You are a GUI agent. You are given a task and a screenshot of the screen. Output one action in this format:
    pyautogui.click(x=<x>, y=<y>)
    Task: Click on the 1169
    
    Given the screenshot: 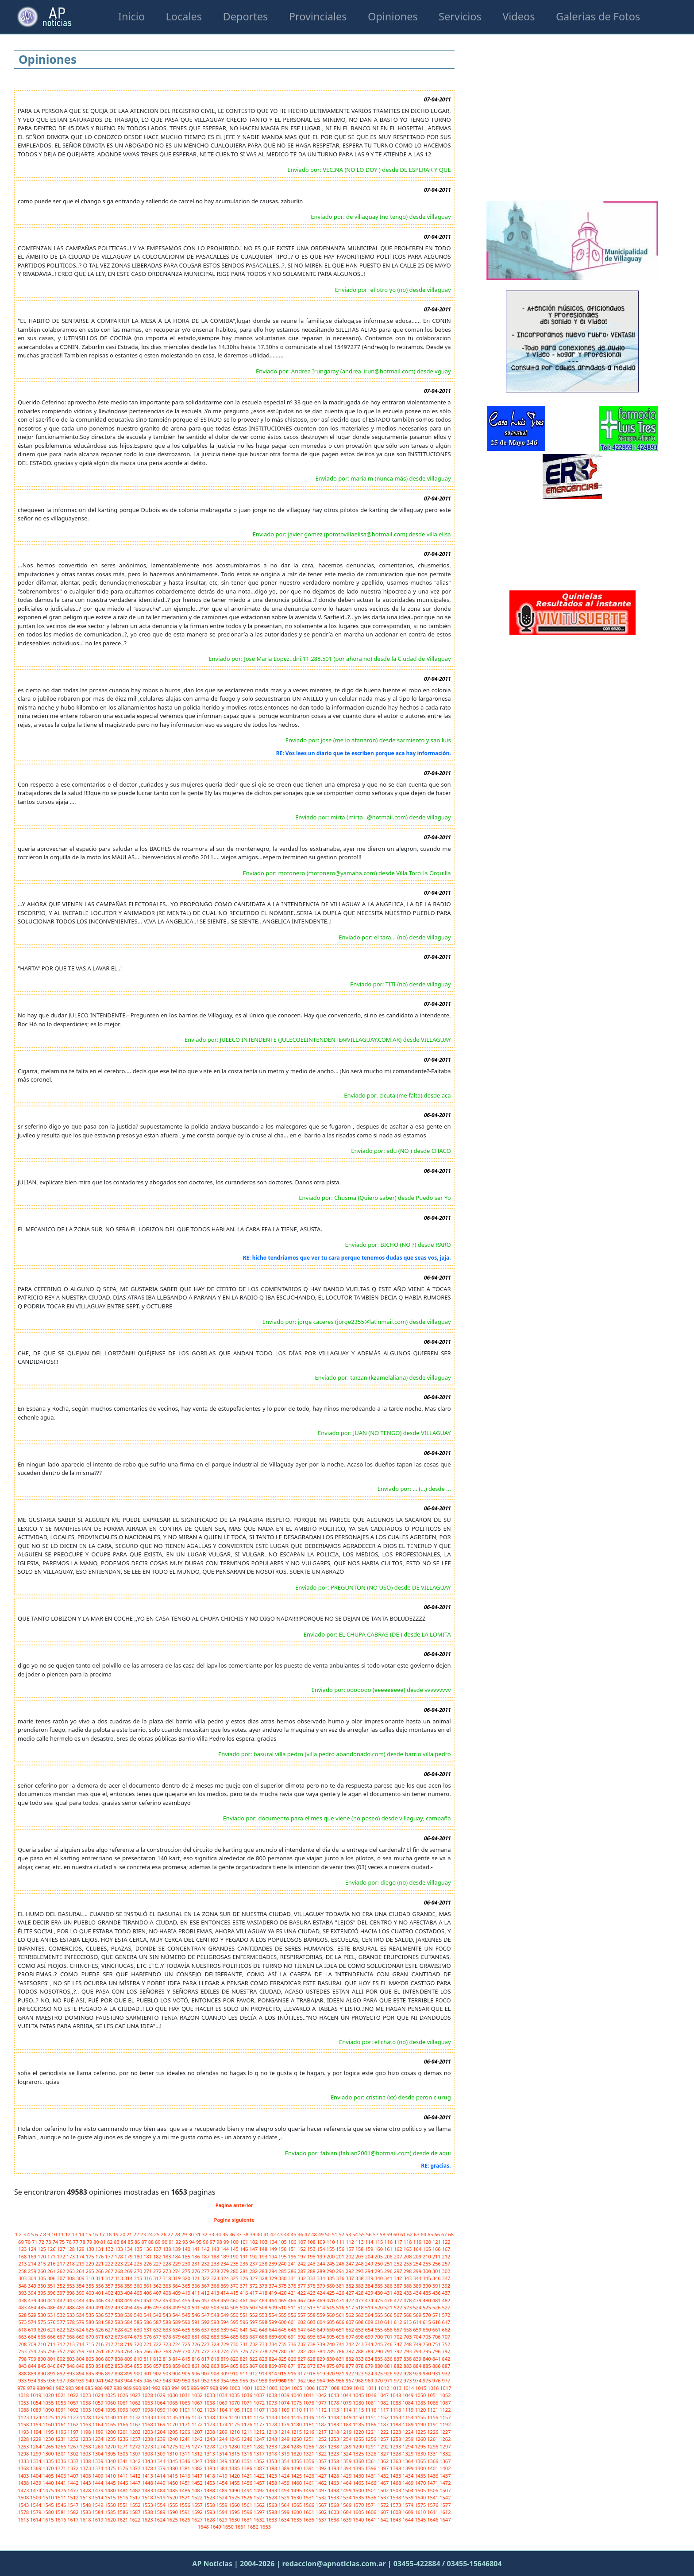 What is the action you would take?
    pyautogui.click(x=160, y=2424)
    